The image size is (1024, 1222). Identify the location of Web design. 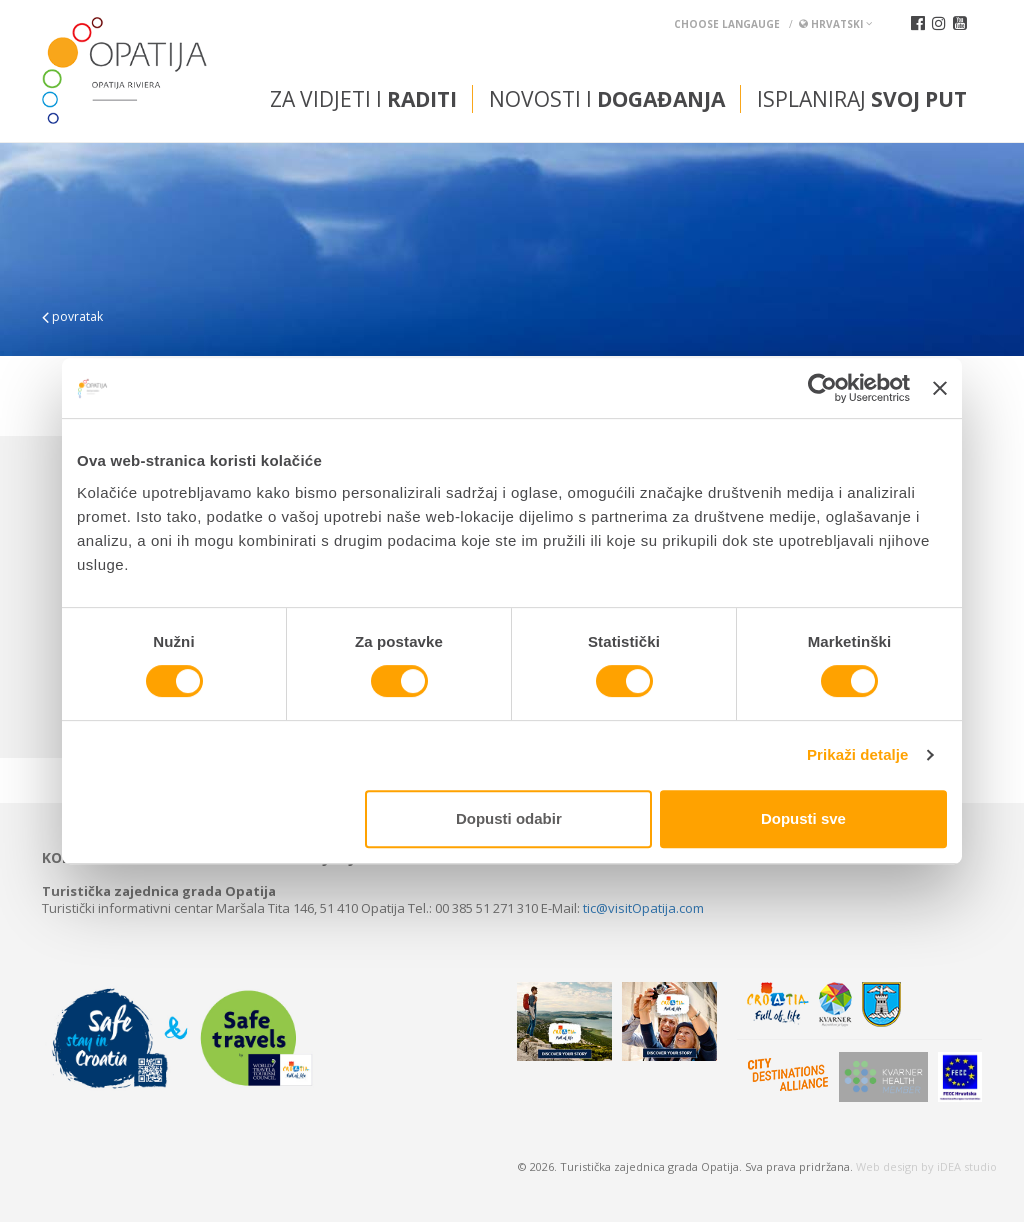
(887, 1166).